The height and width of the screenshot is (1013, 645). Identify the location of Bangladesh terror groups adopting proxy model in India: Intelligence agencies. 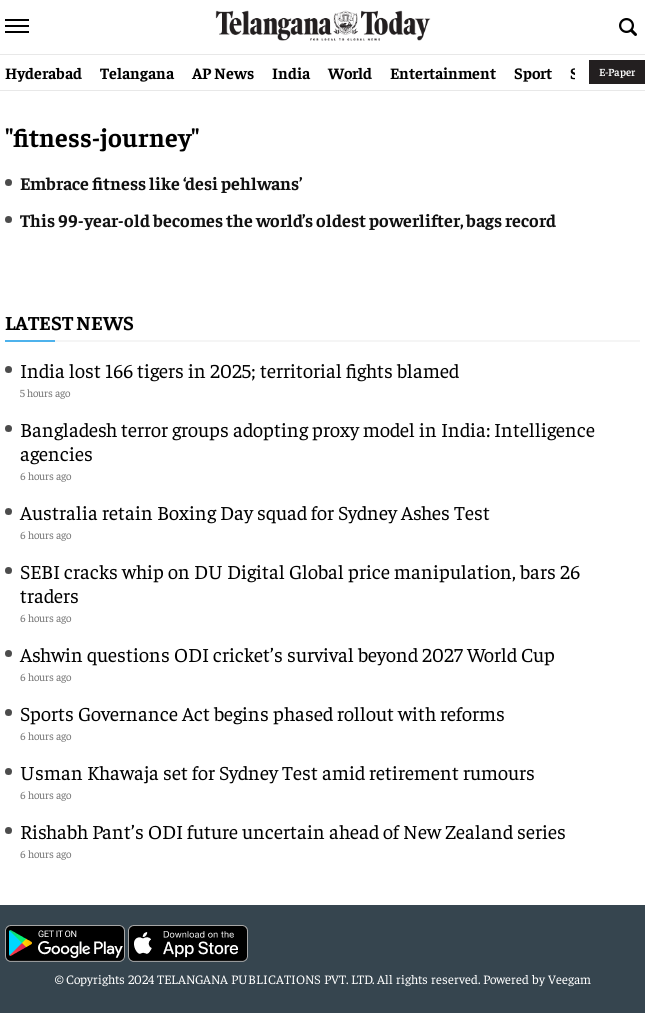
(307, 440).